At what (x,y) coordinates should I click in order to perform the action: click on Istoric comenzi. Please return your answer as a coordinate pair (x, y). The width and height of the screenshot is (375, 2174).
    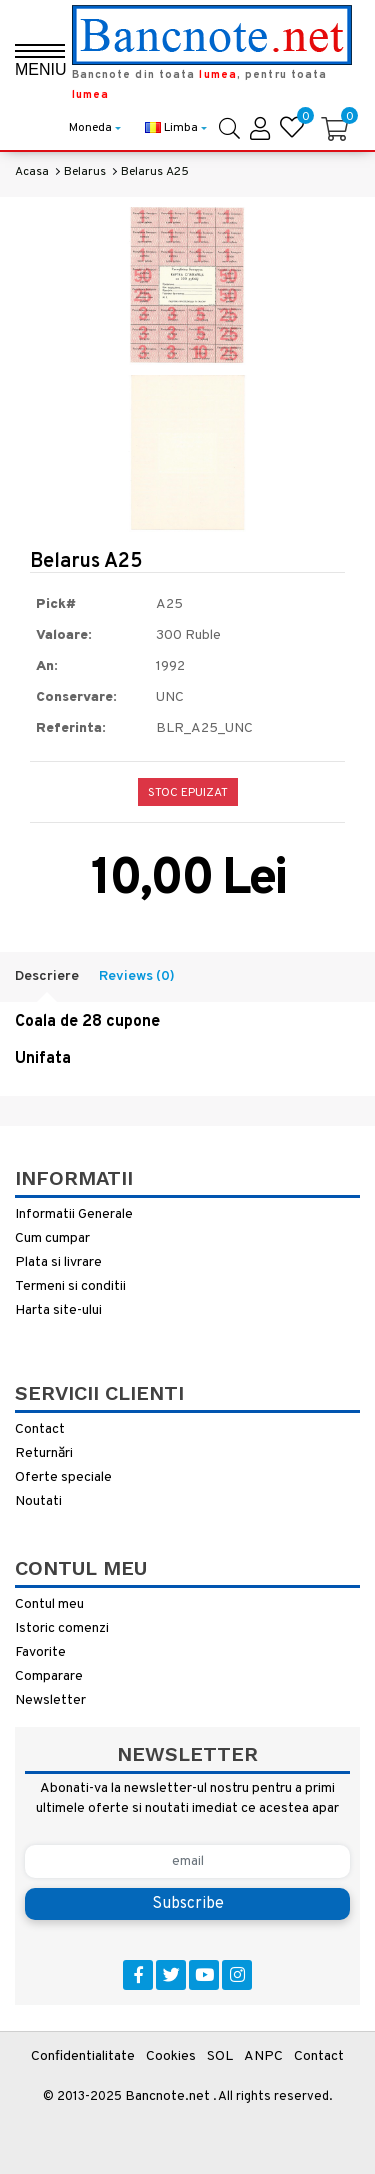
    Looking at the image, I should click on (62, 1628).